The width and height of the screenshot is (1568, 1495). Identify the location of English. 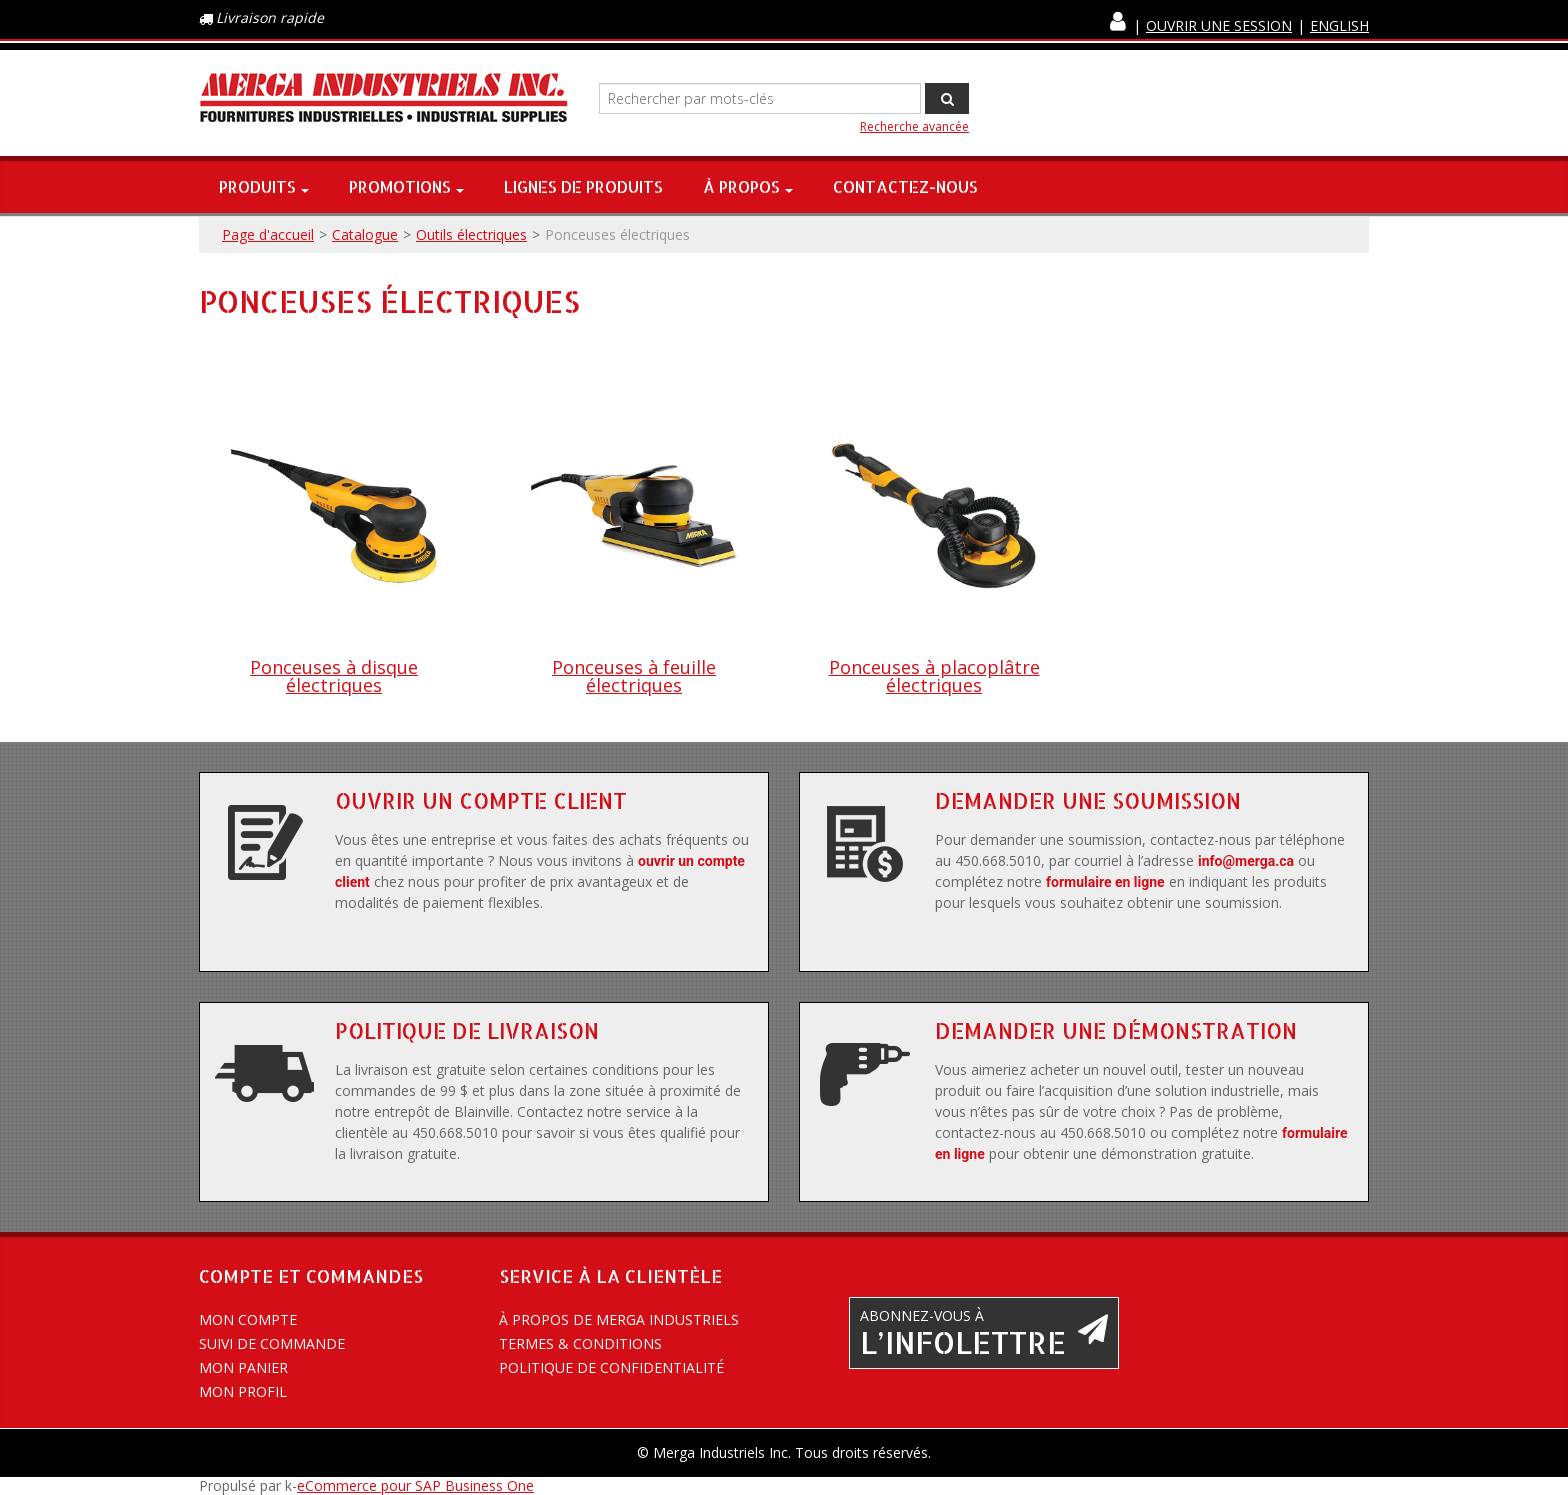
(1339, 25).